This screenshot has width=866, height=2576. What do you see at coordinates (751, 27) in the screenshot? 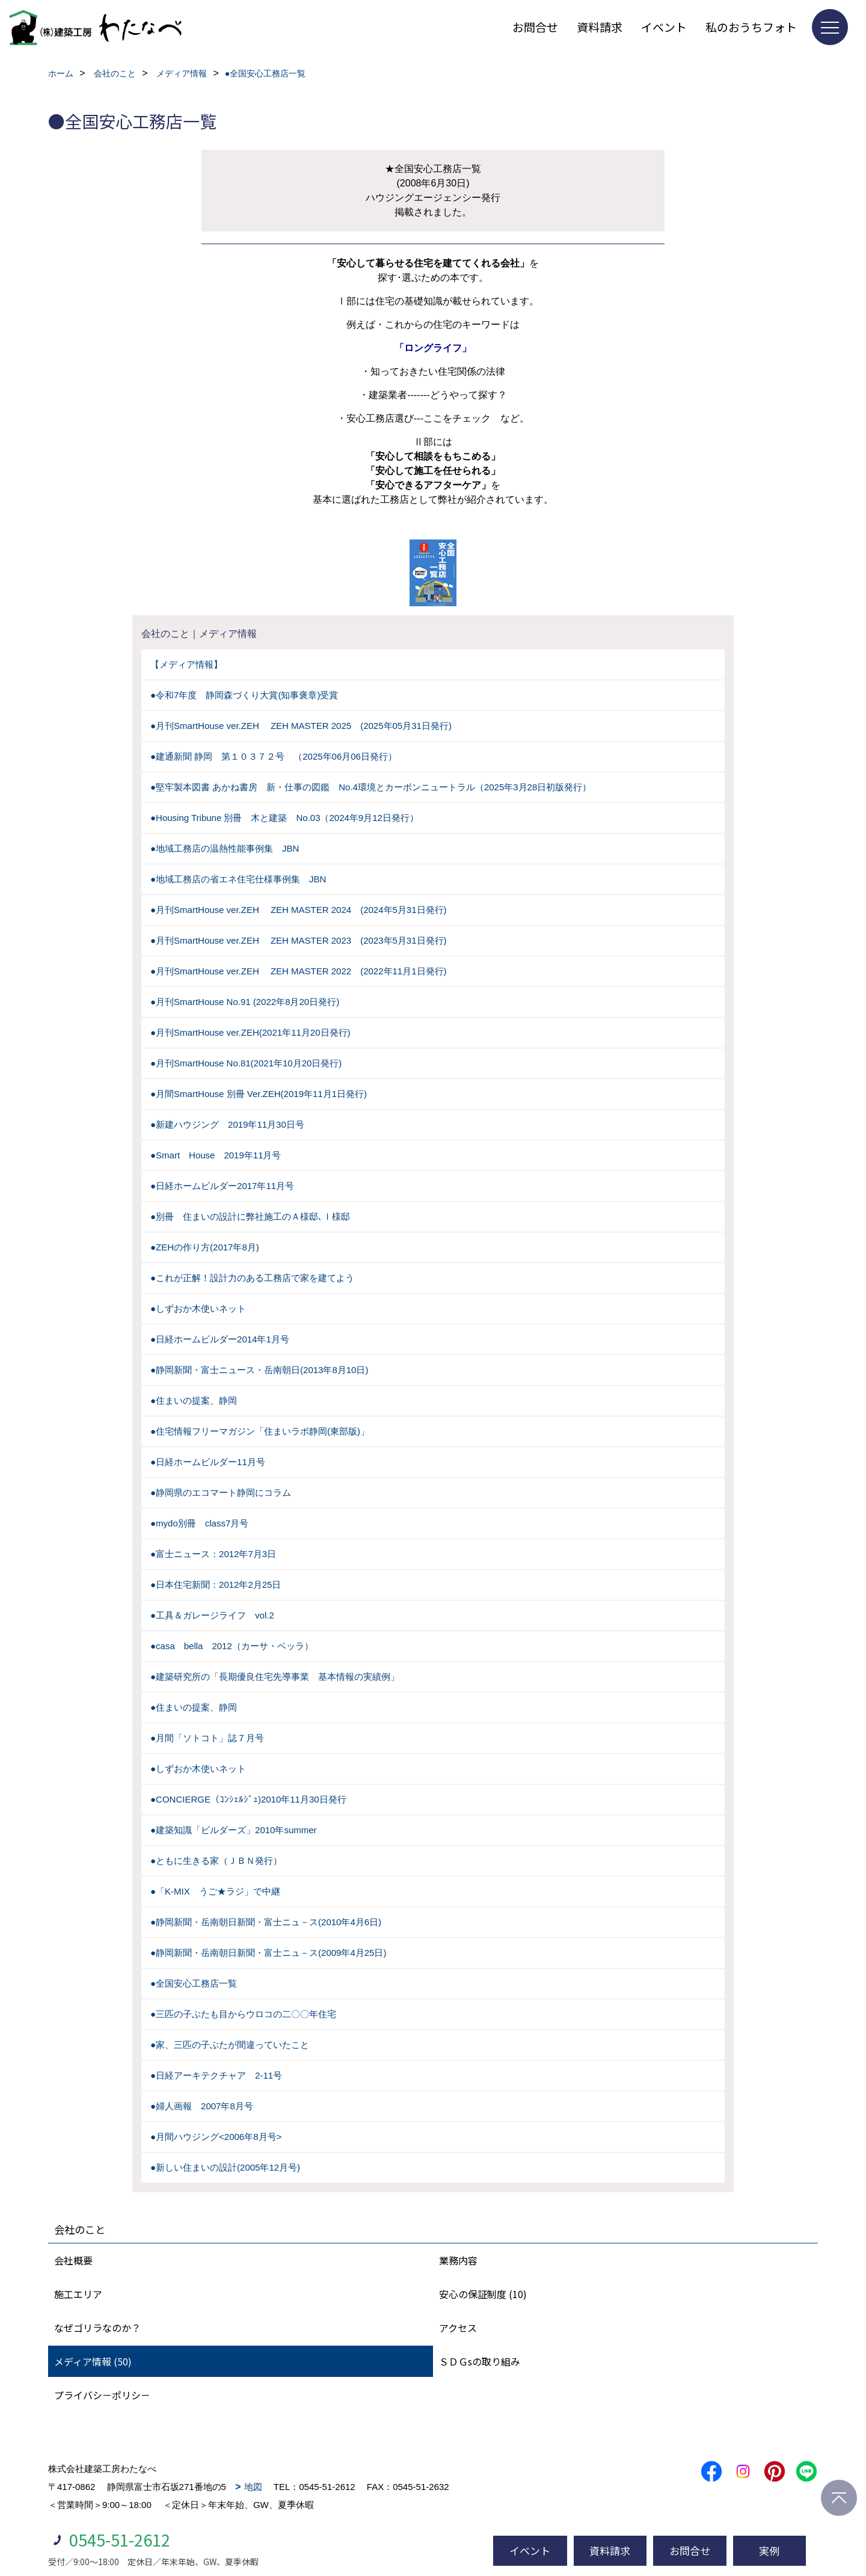
I see `私のおうちフォト` at bounding box center [751, 27].